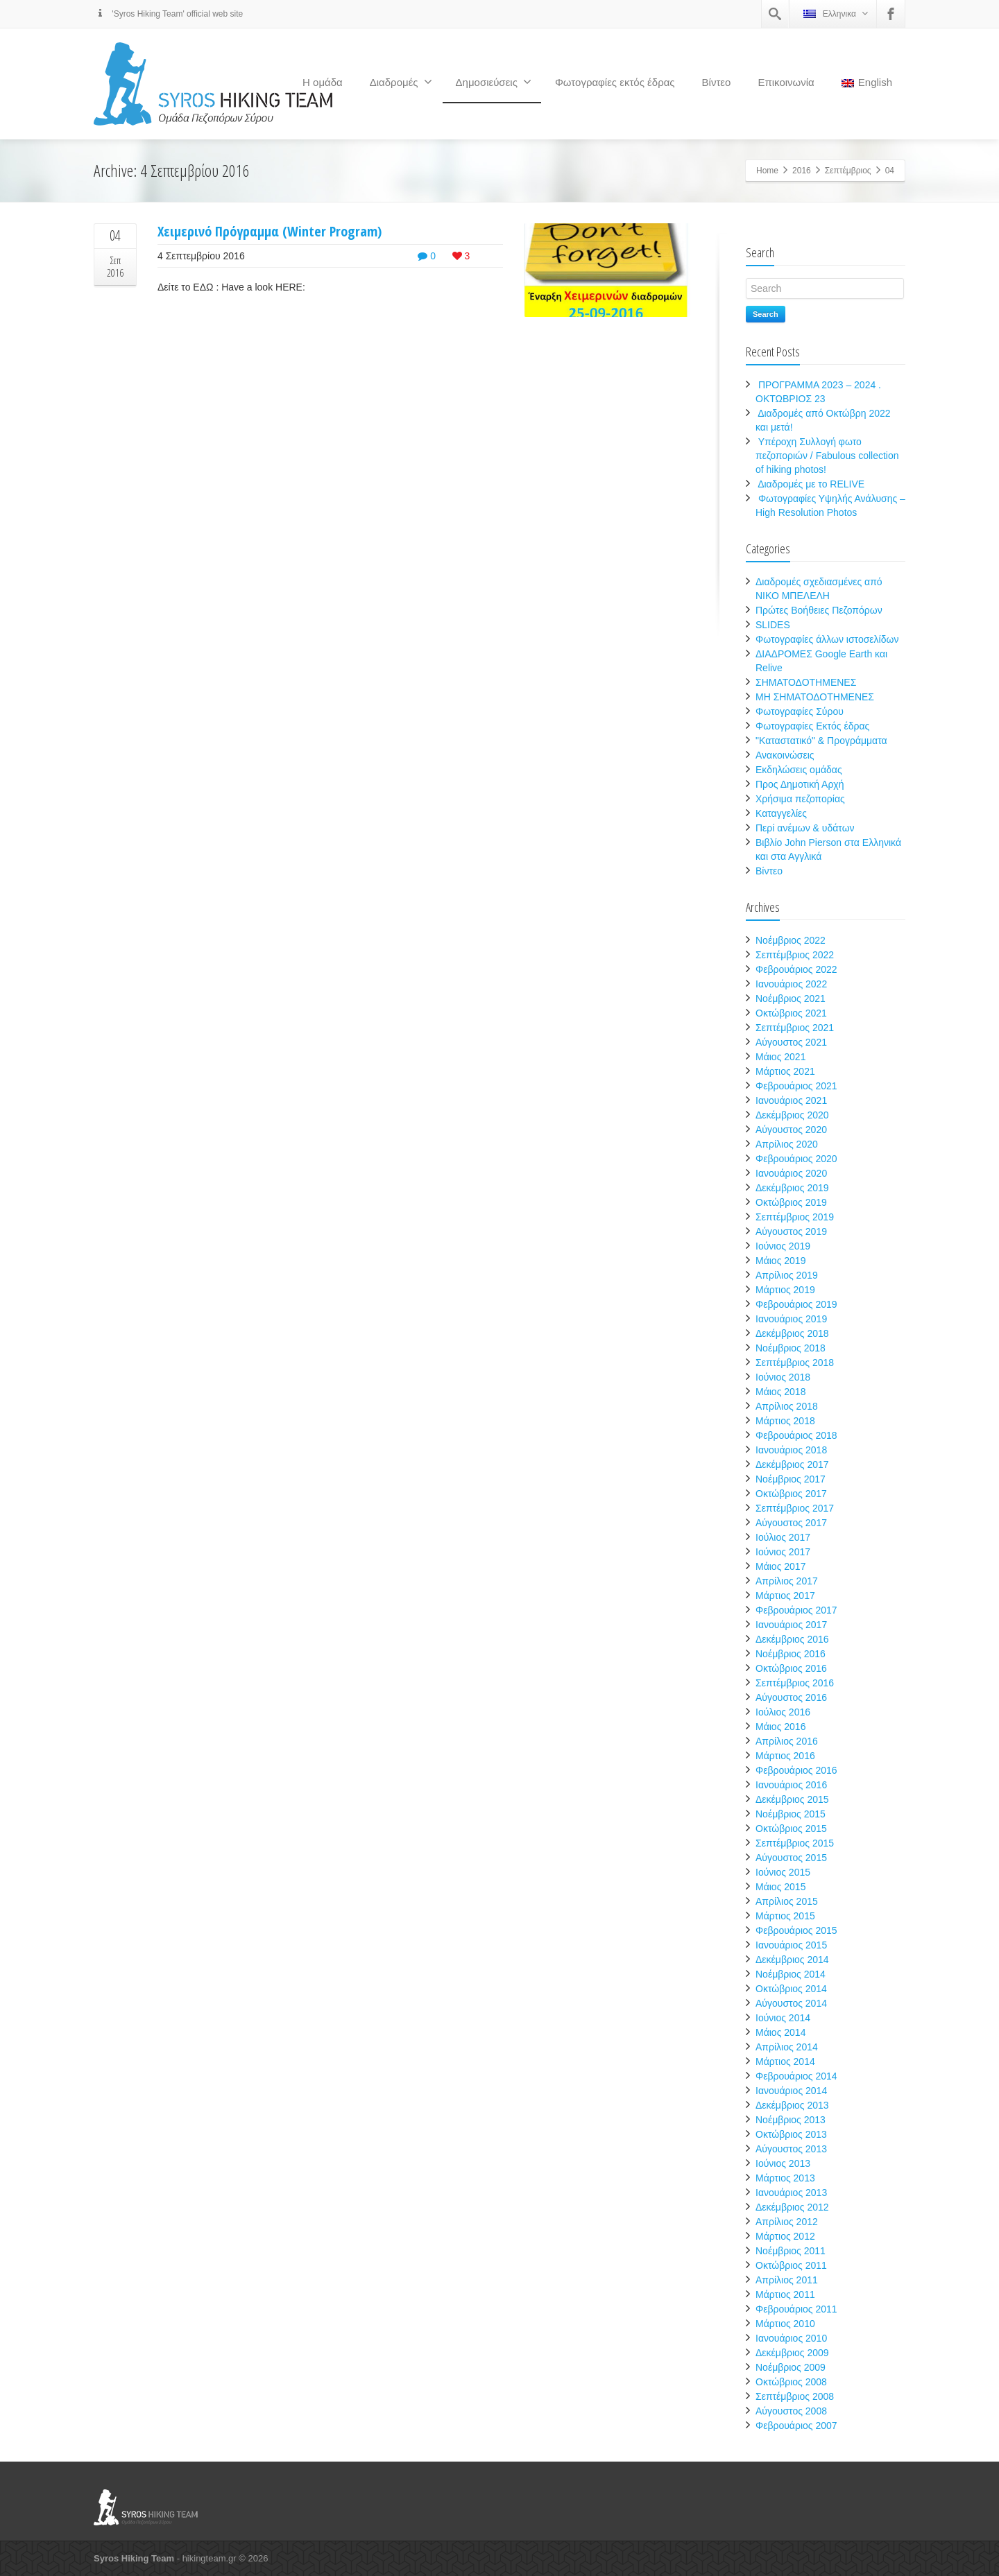 Image resolution: width=999 pixels, height=2576 pixels. What do you see at coordinates (796, 1610) in the screenshot?
I see `Φεβρουάριος 2017` at bounding box center [796, 1610].